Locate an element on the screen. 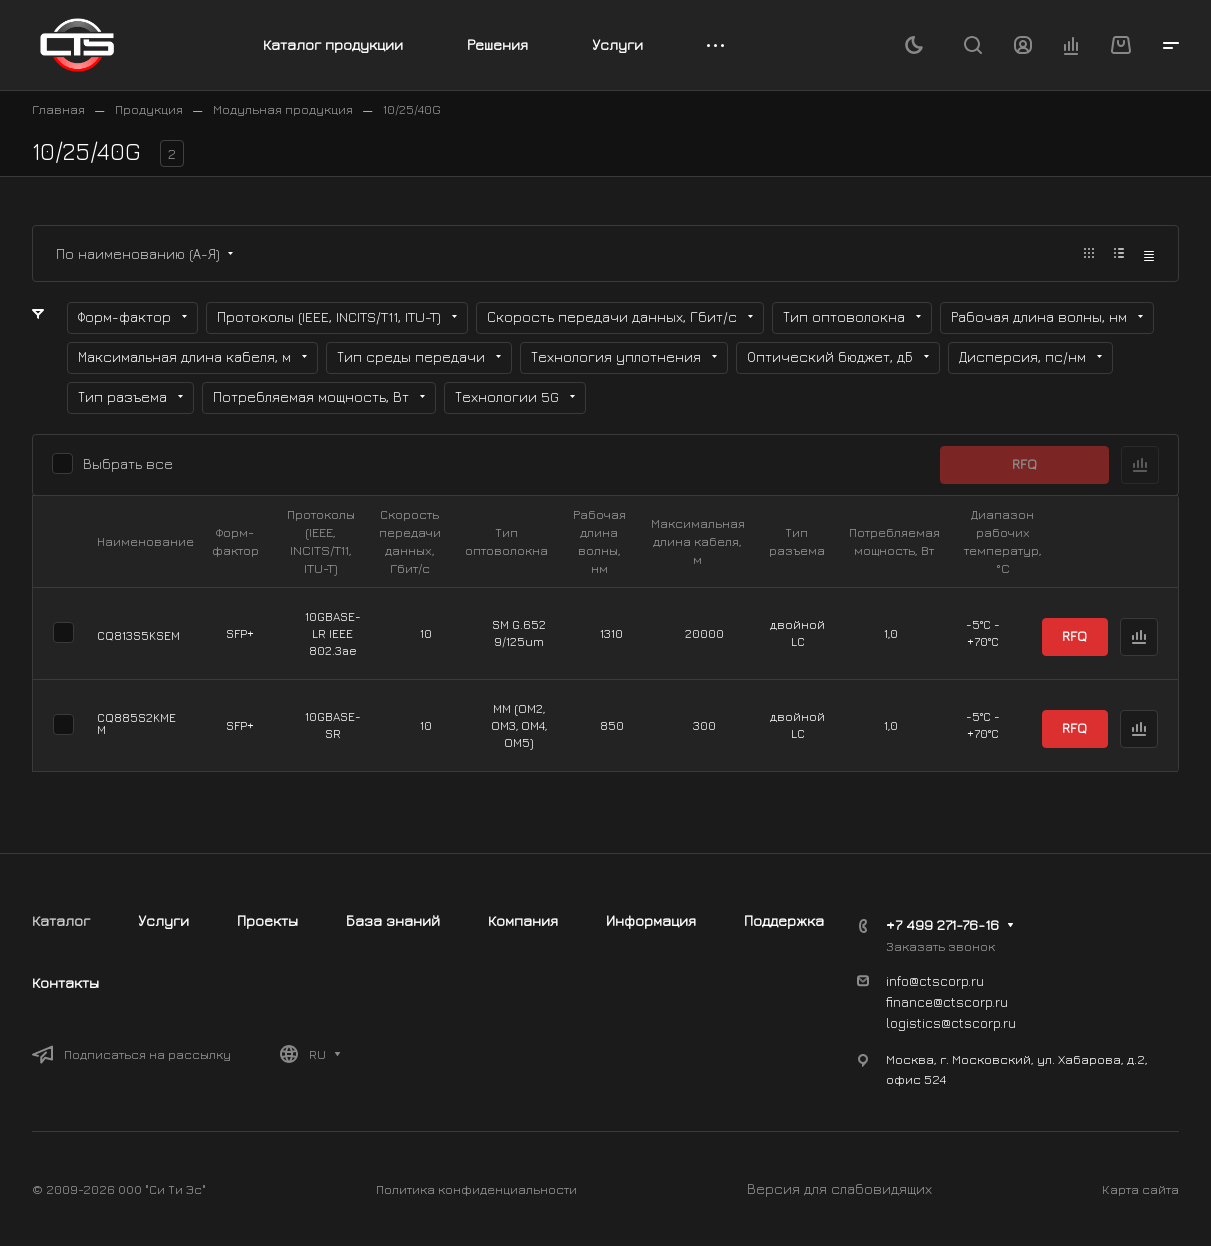 This screenshot has width=1211, height=1246. Услуги is located at coordinates (163, 920).